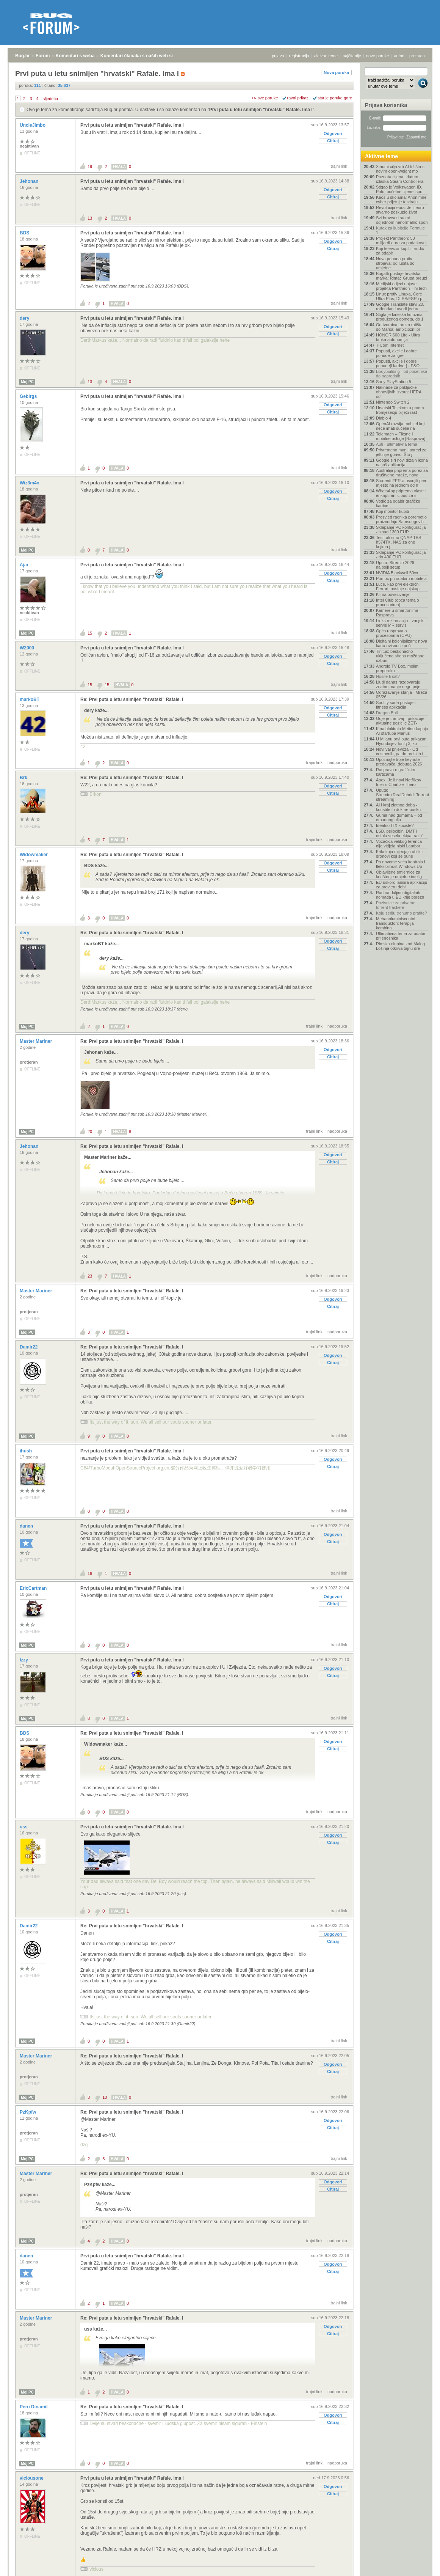 The height and width of the screenshot is (2576, 440). What do you see at coordinates (24, 777) in the screenshot?
I see `Brk` at bounding box center [24, 777].